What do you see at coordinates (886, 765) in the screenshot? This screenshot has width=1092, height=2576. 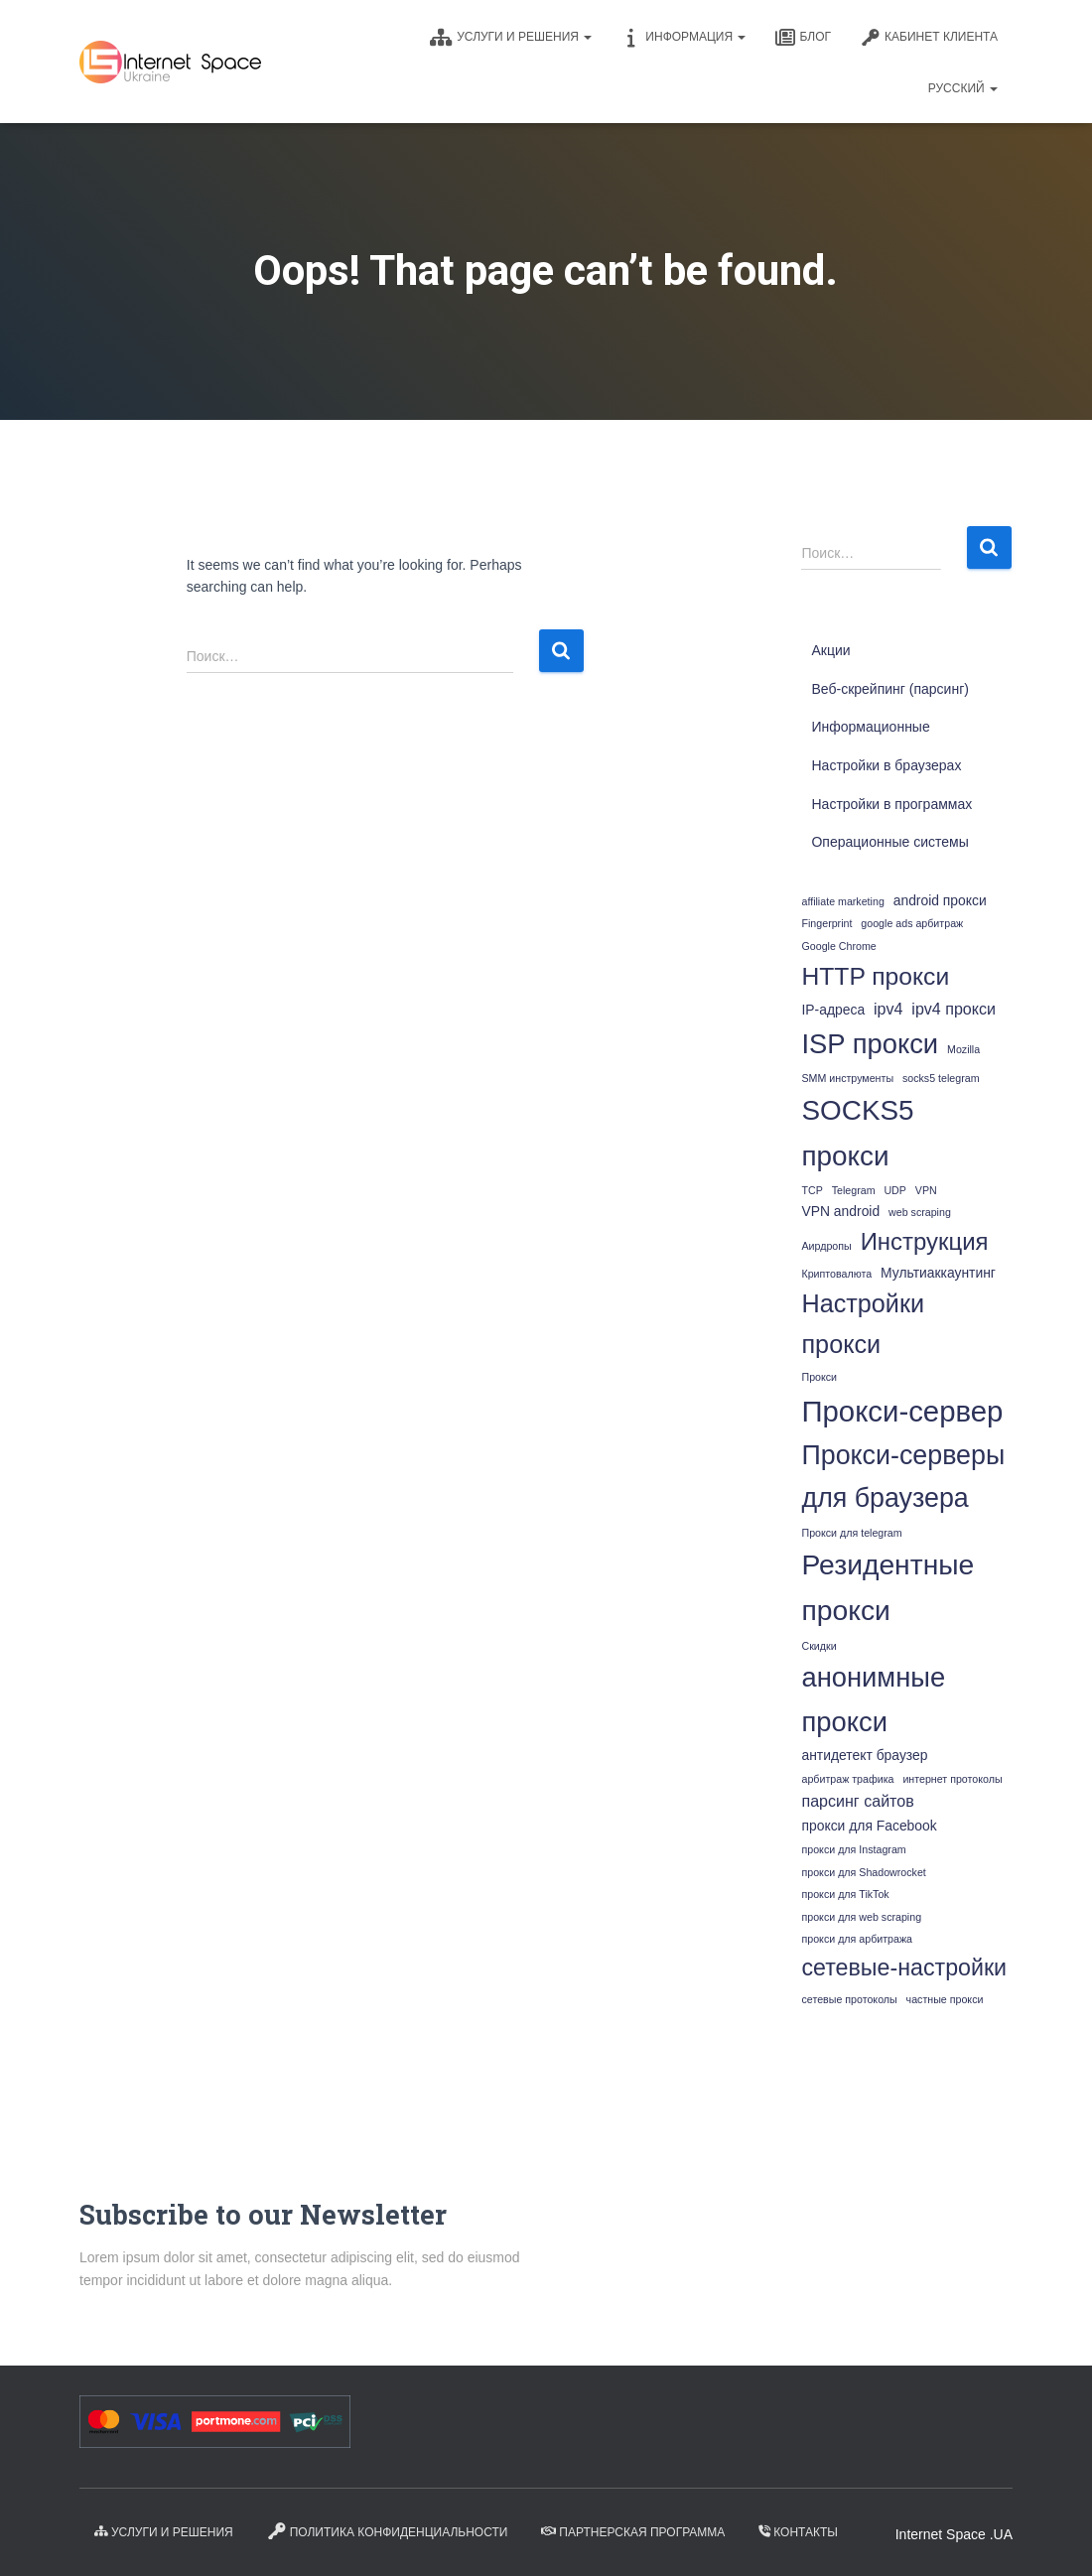 I see `Настройки в браузерах` at bounding box center [886, 765].